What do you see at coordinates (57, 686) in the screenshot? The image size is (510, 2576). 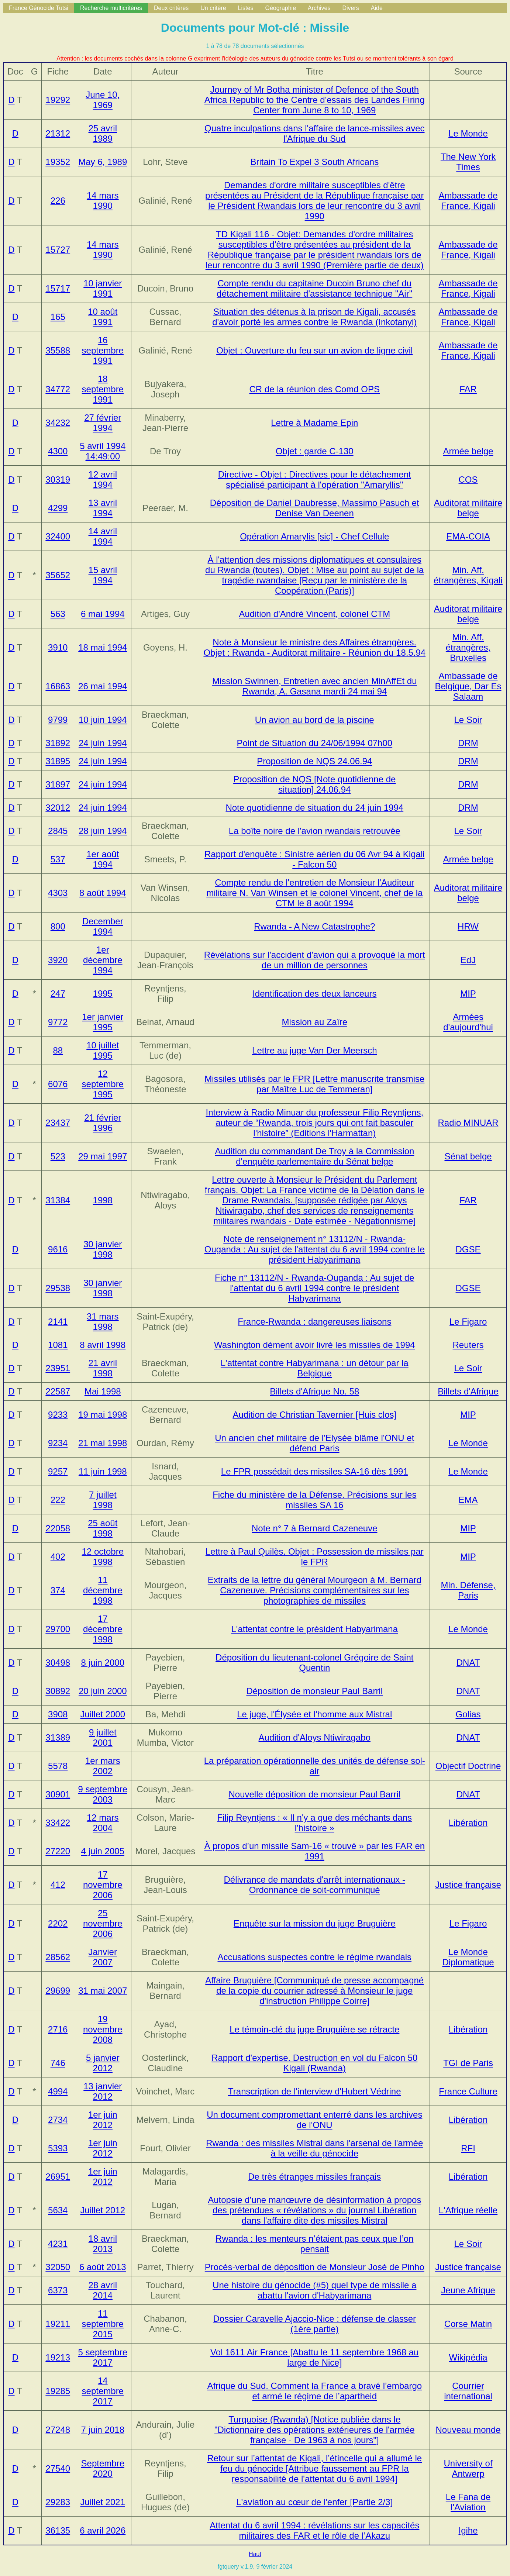 I see `16863` at bounding box center [57, 686].